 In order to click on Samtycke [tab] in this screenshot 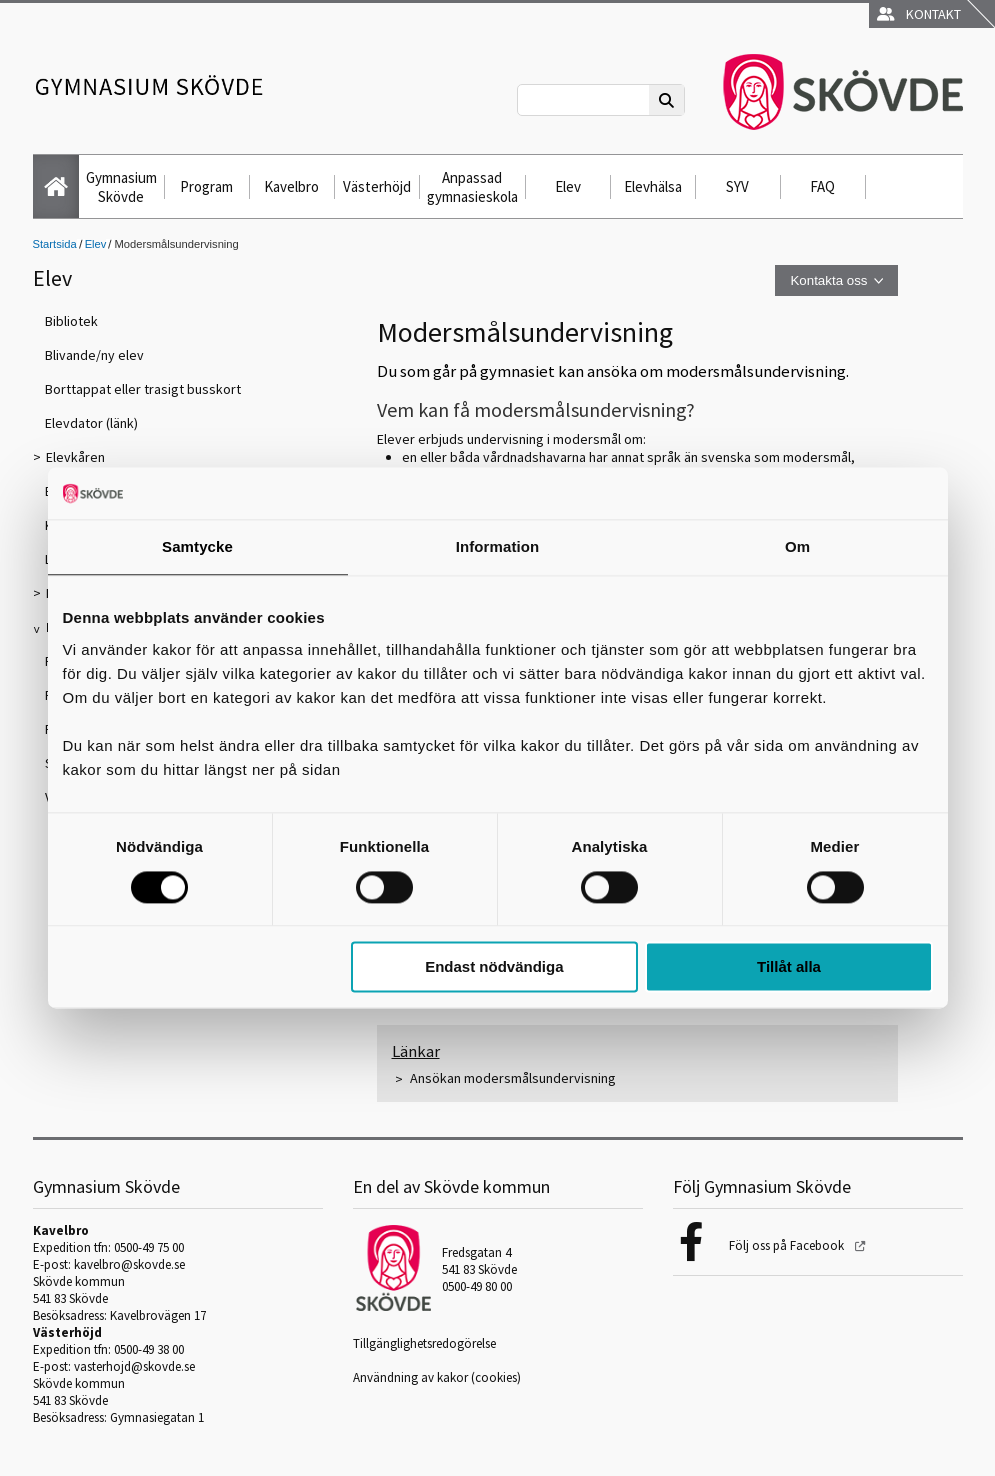, I will do `click(197, 547)`.